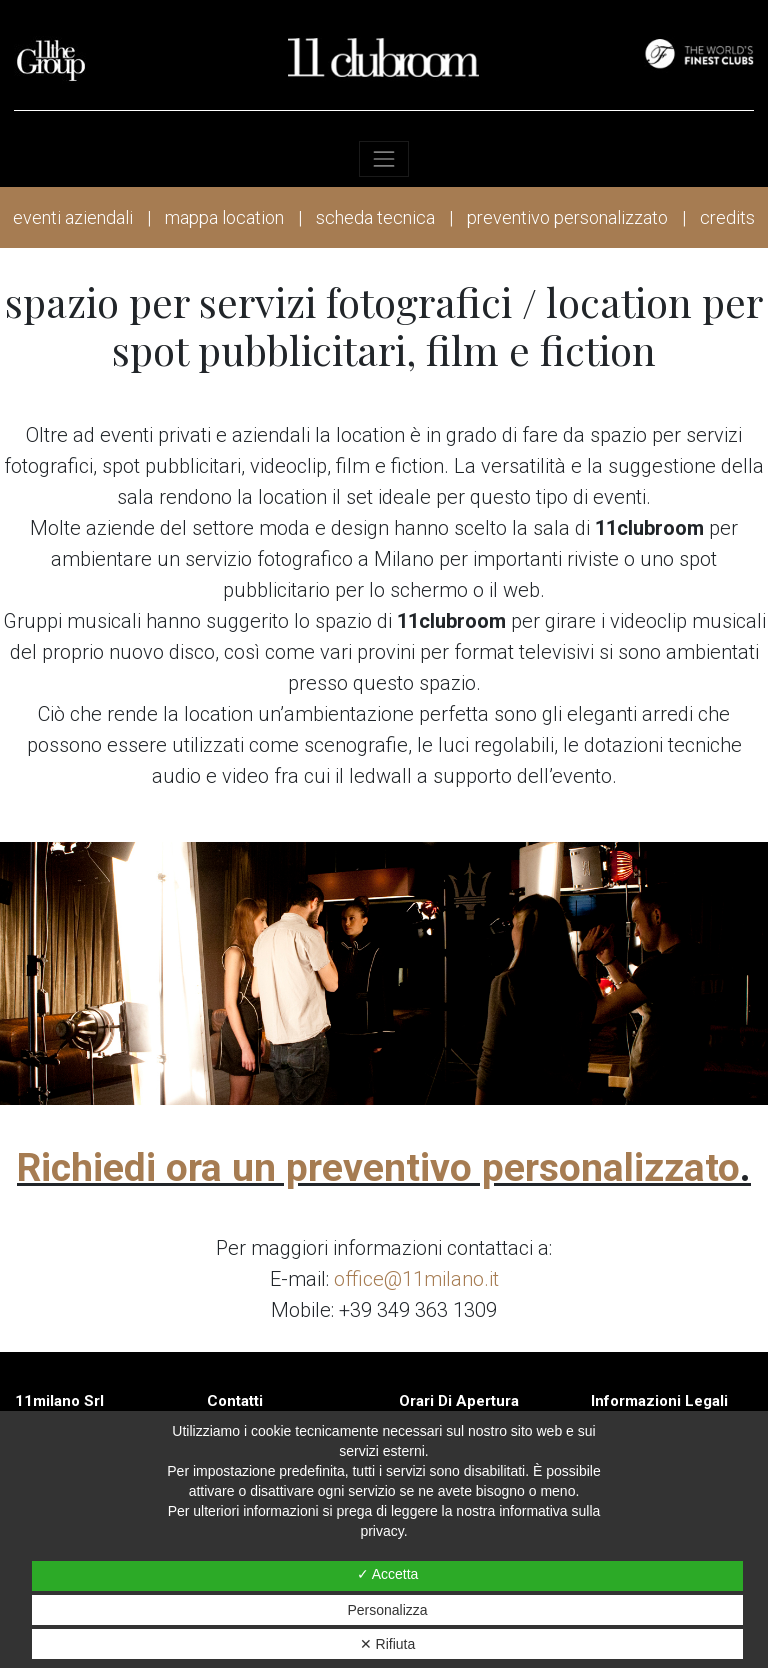 The width and height of the screenshot is (768, 1668). I want to click on Richiedi ora un preventivo personalizzato, so click(378, 1168).